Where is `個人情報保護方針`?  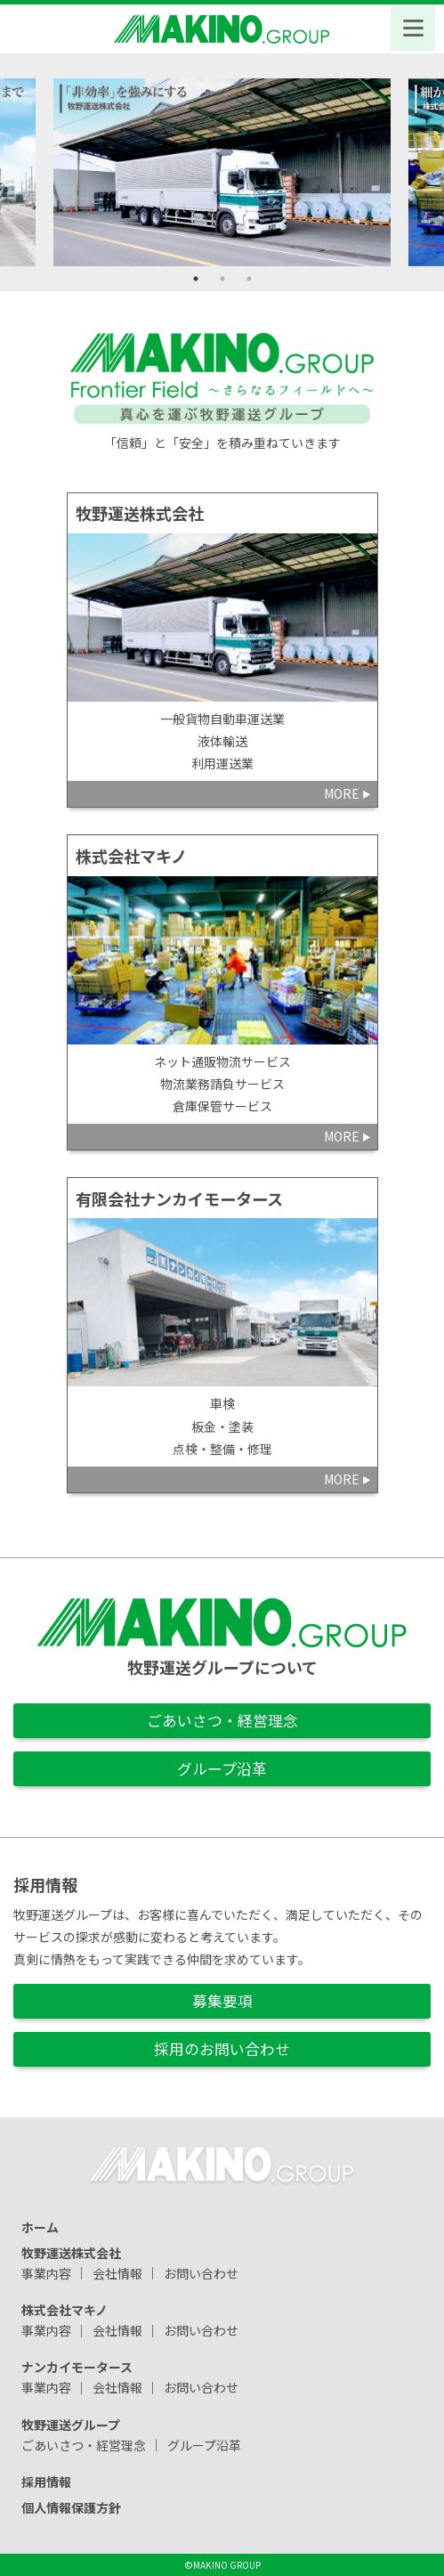
個人情報保護方針 is located at coordinates (71, 2506).